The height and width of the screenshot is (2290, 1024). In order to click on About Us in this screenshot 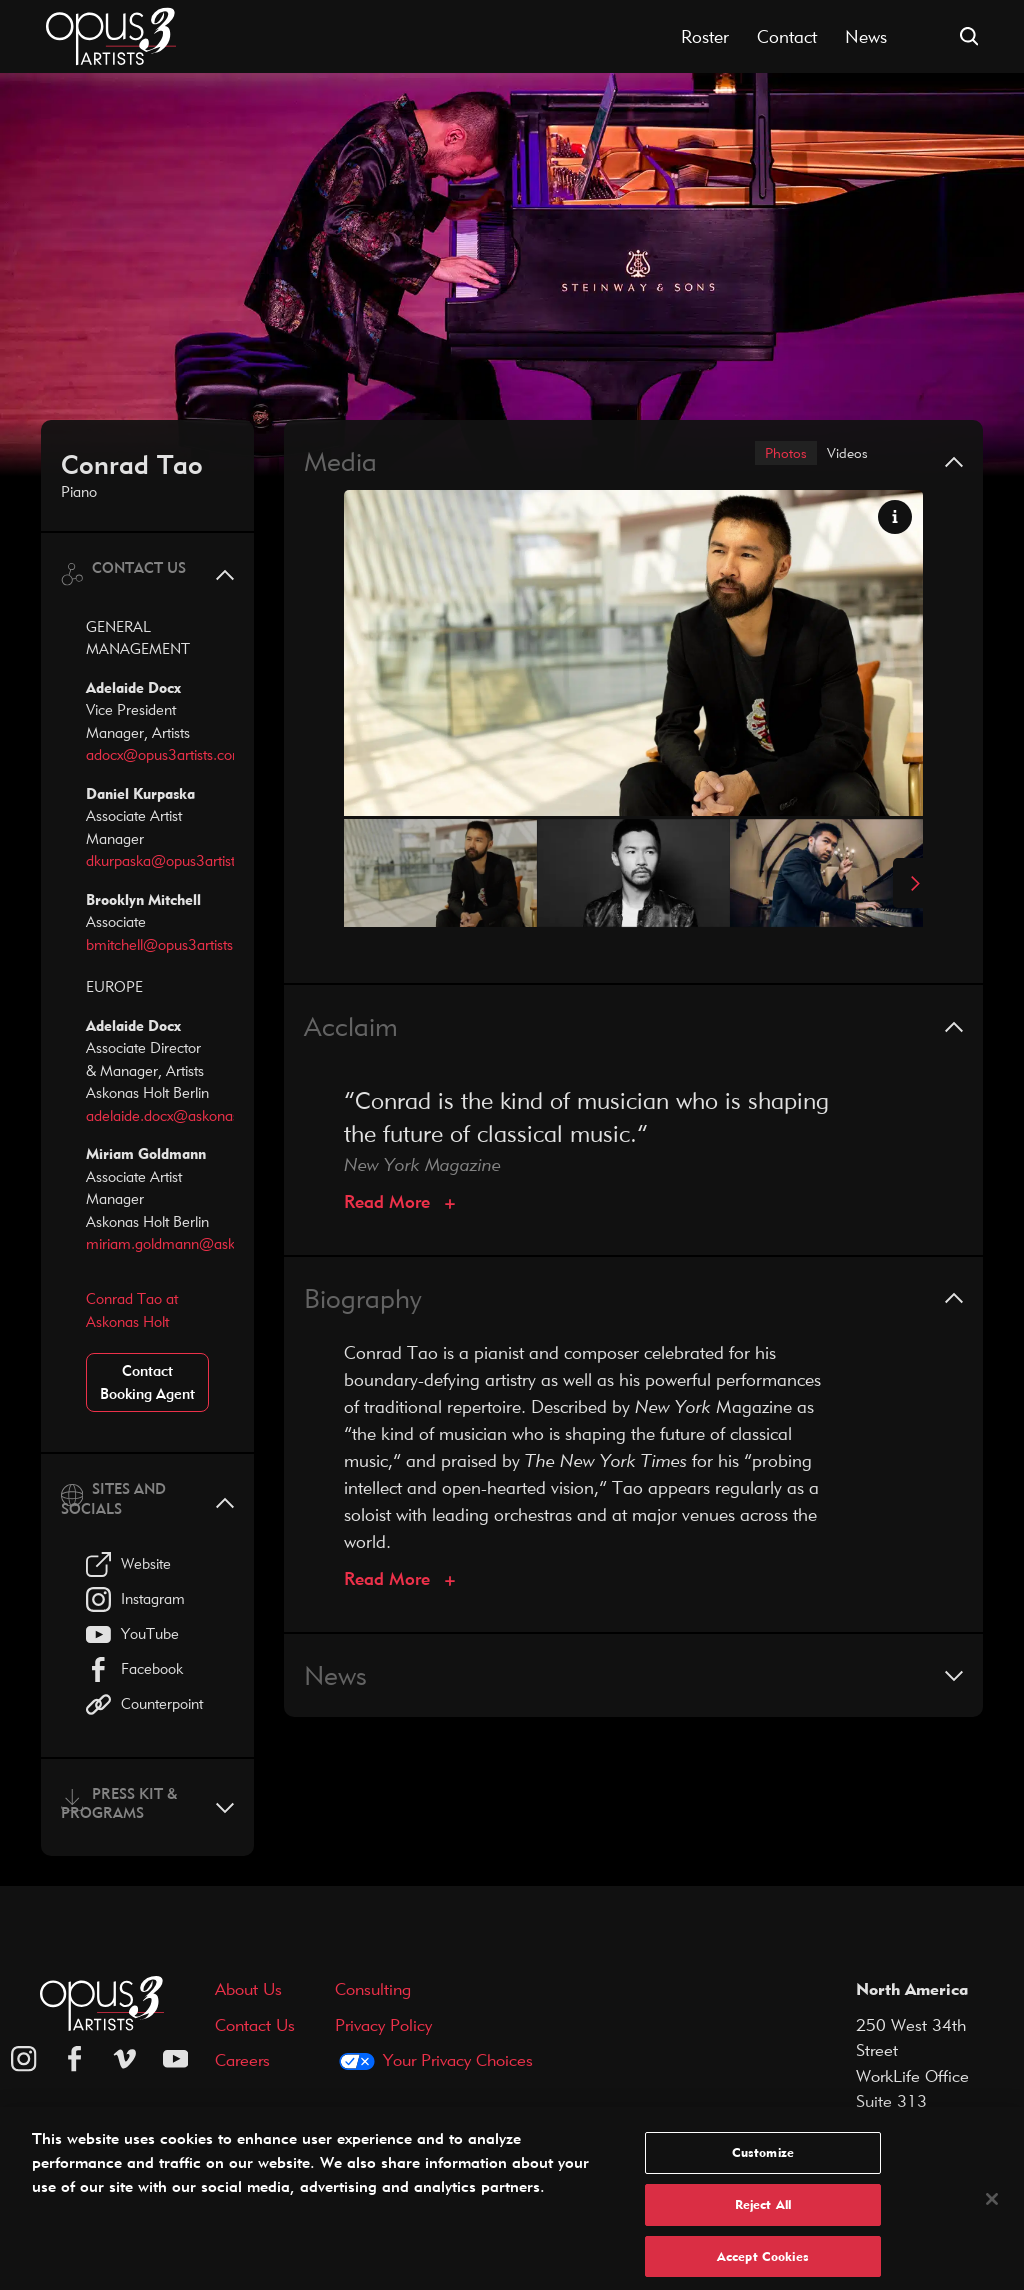, I will do `click(248, 1988)`.